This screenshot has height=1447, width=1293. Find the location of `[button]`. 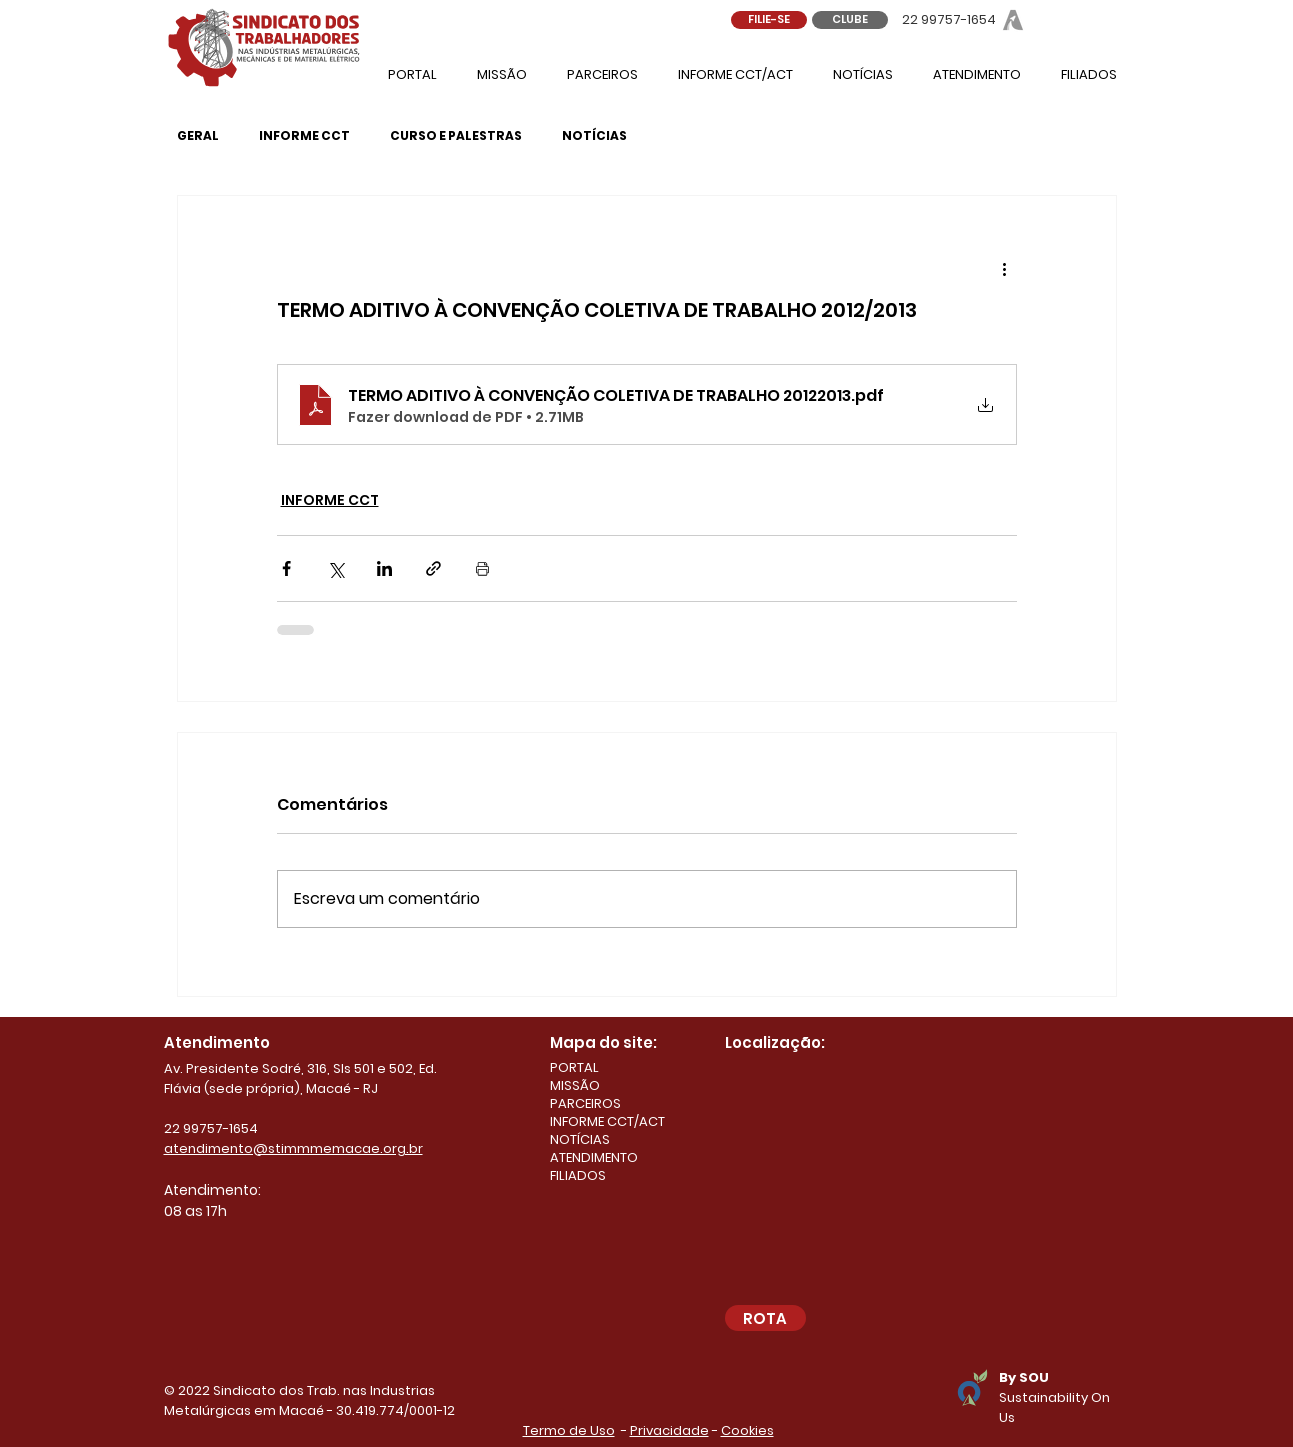

[button] is located at coordinates (977, 74).